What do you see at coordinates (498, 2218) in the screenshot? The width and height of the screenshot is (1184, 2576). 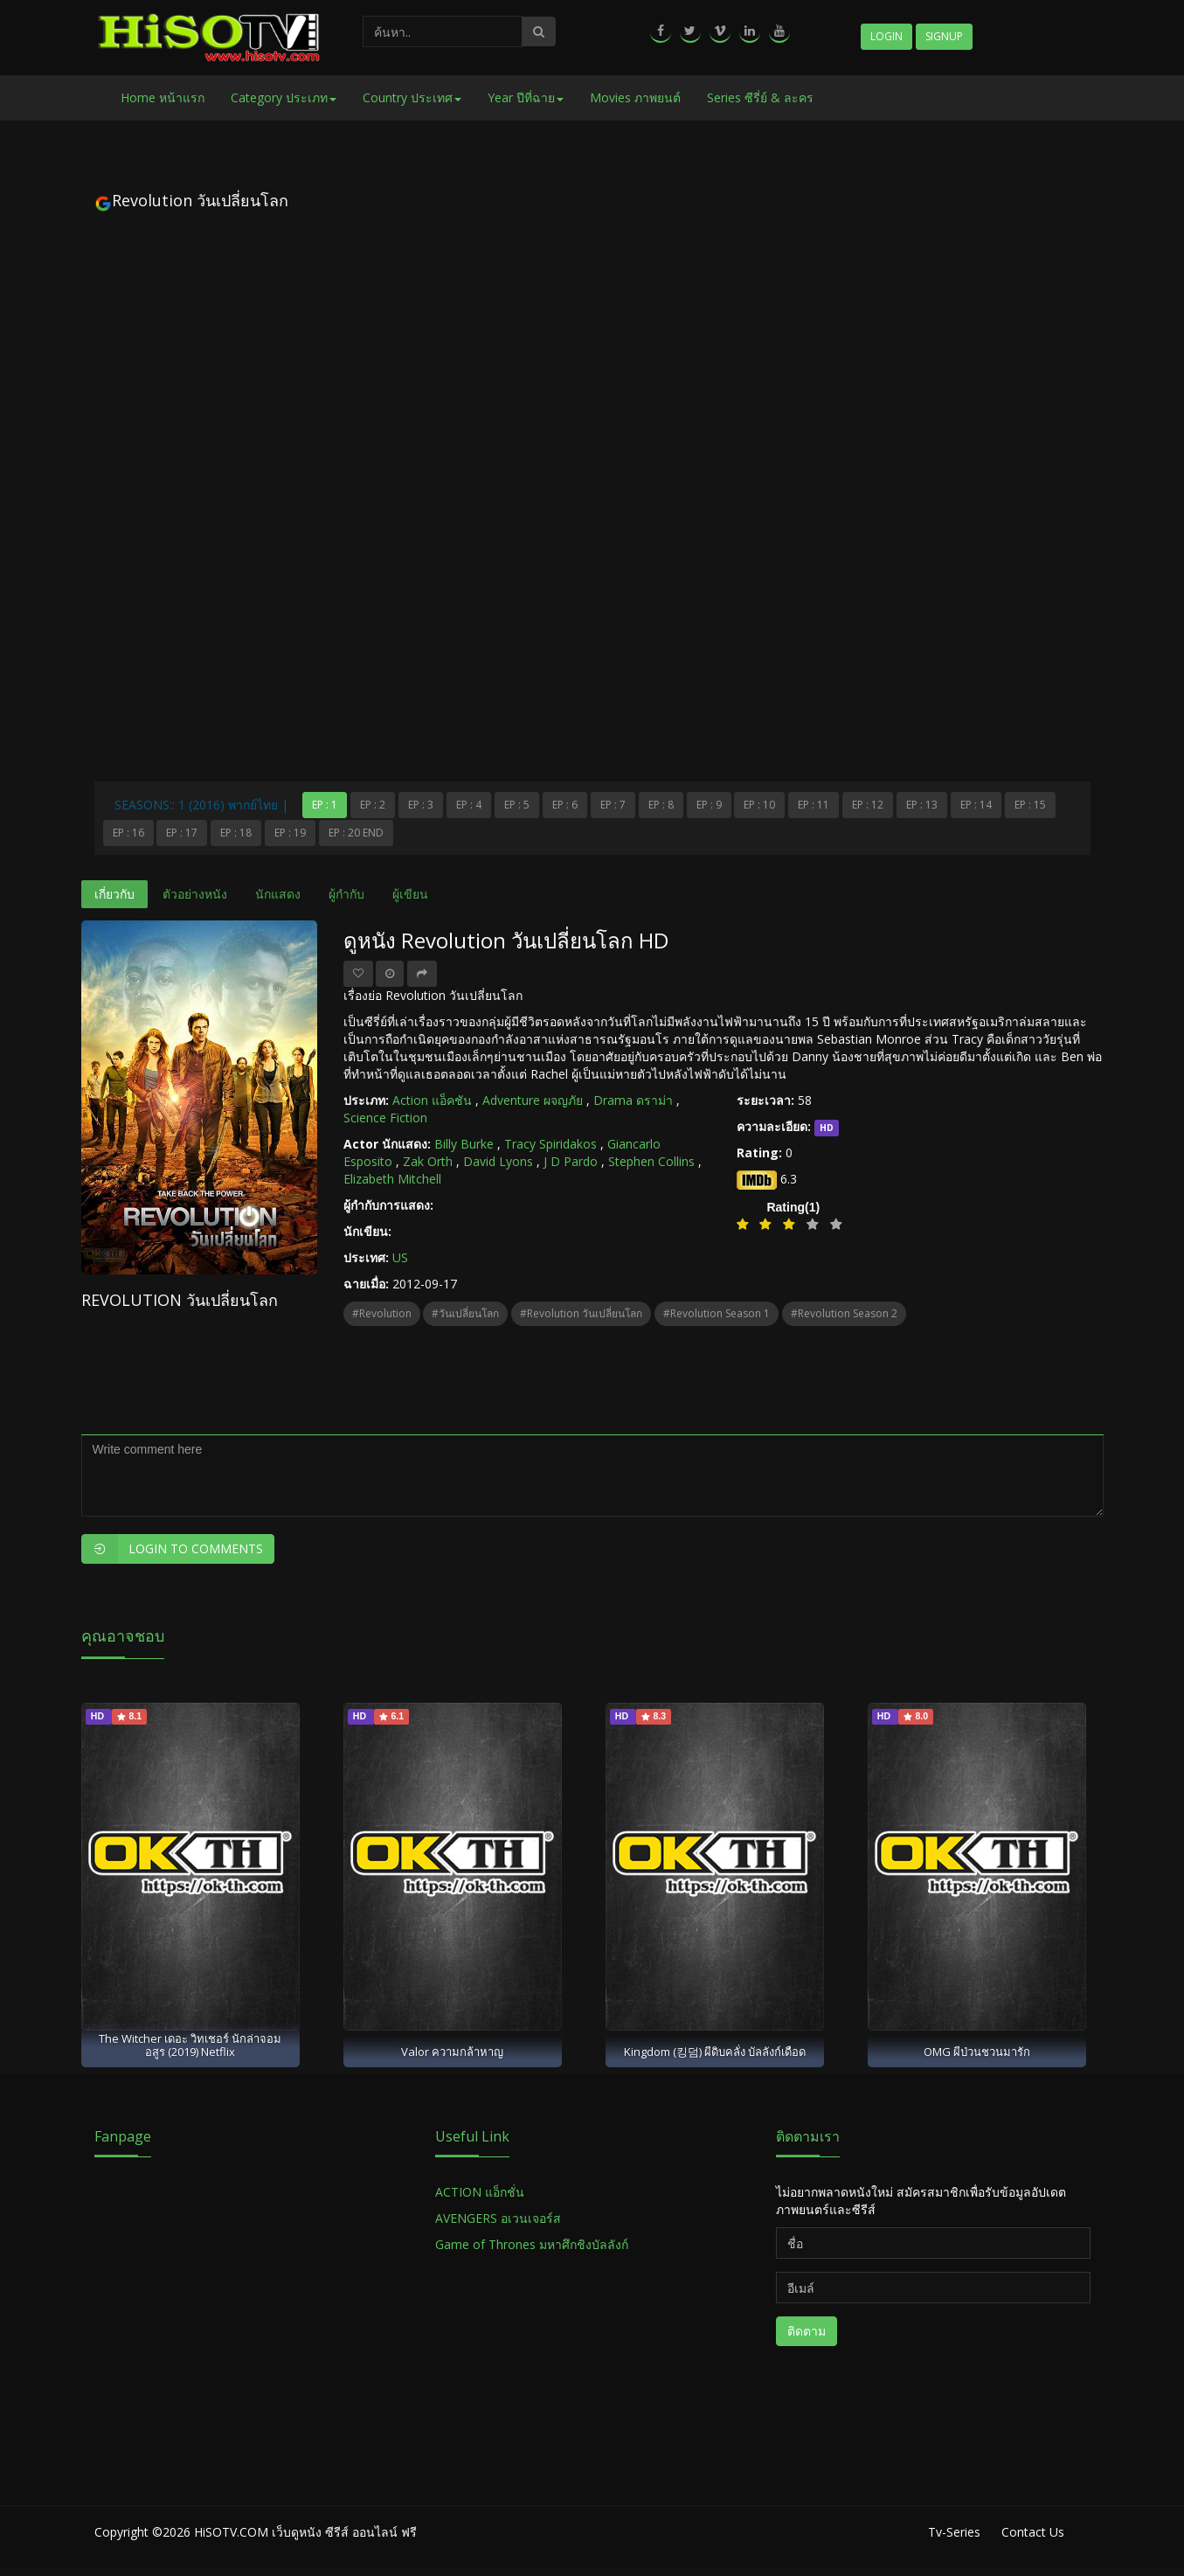 I see `AVENGERS อเวนเจอร์ส` at bounding box center [498, 2218].